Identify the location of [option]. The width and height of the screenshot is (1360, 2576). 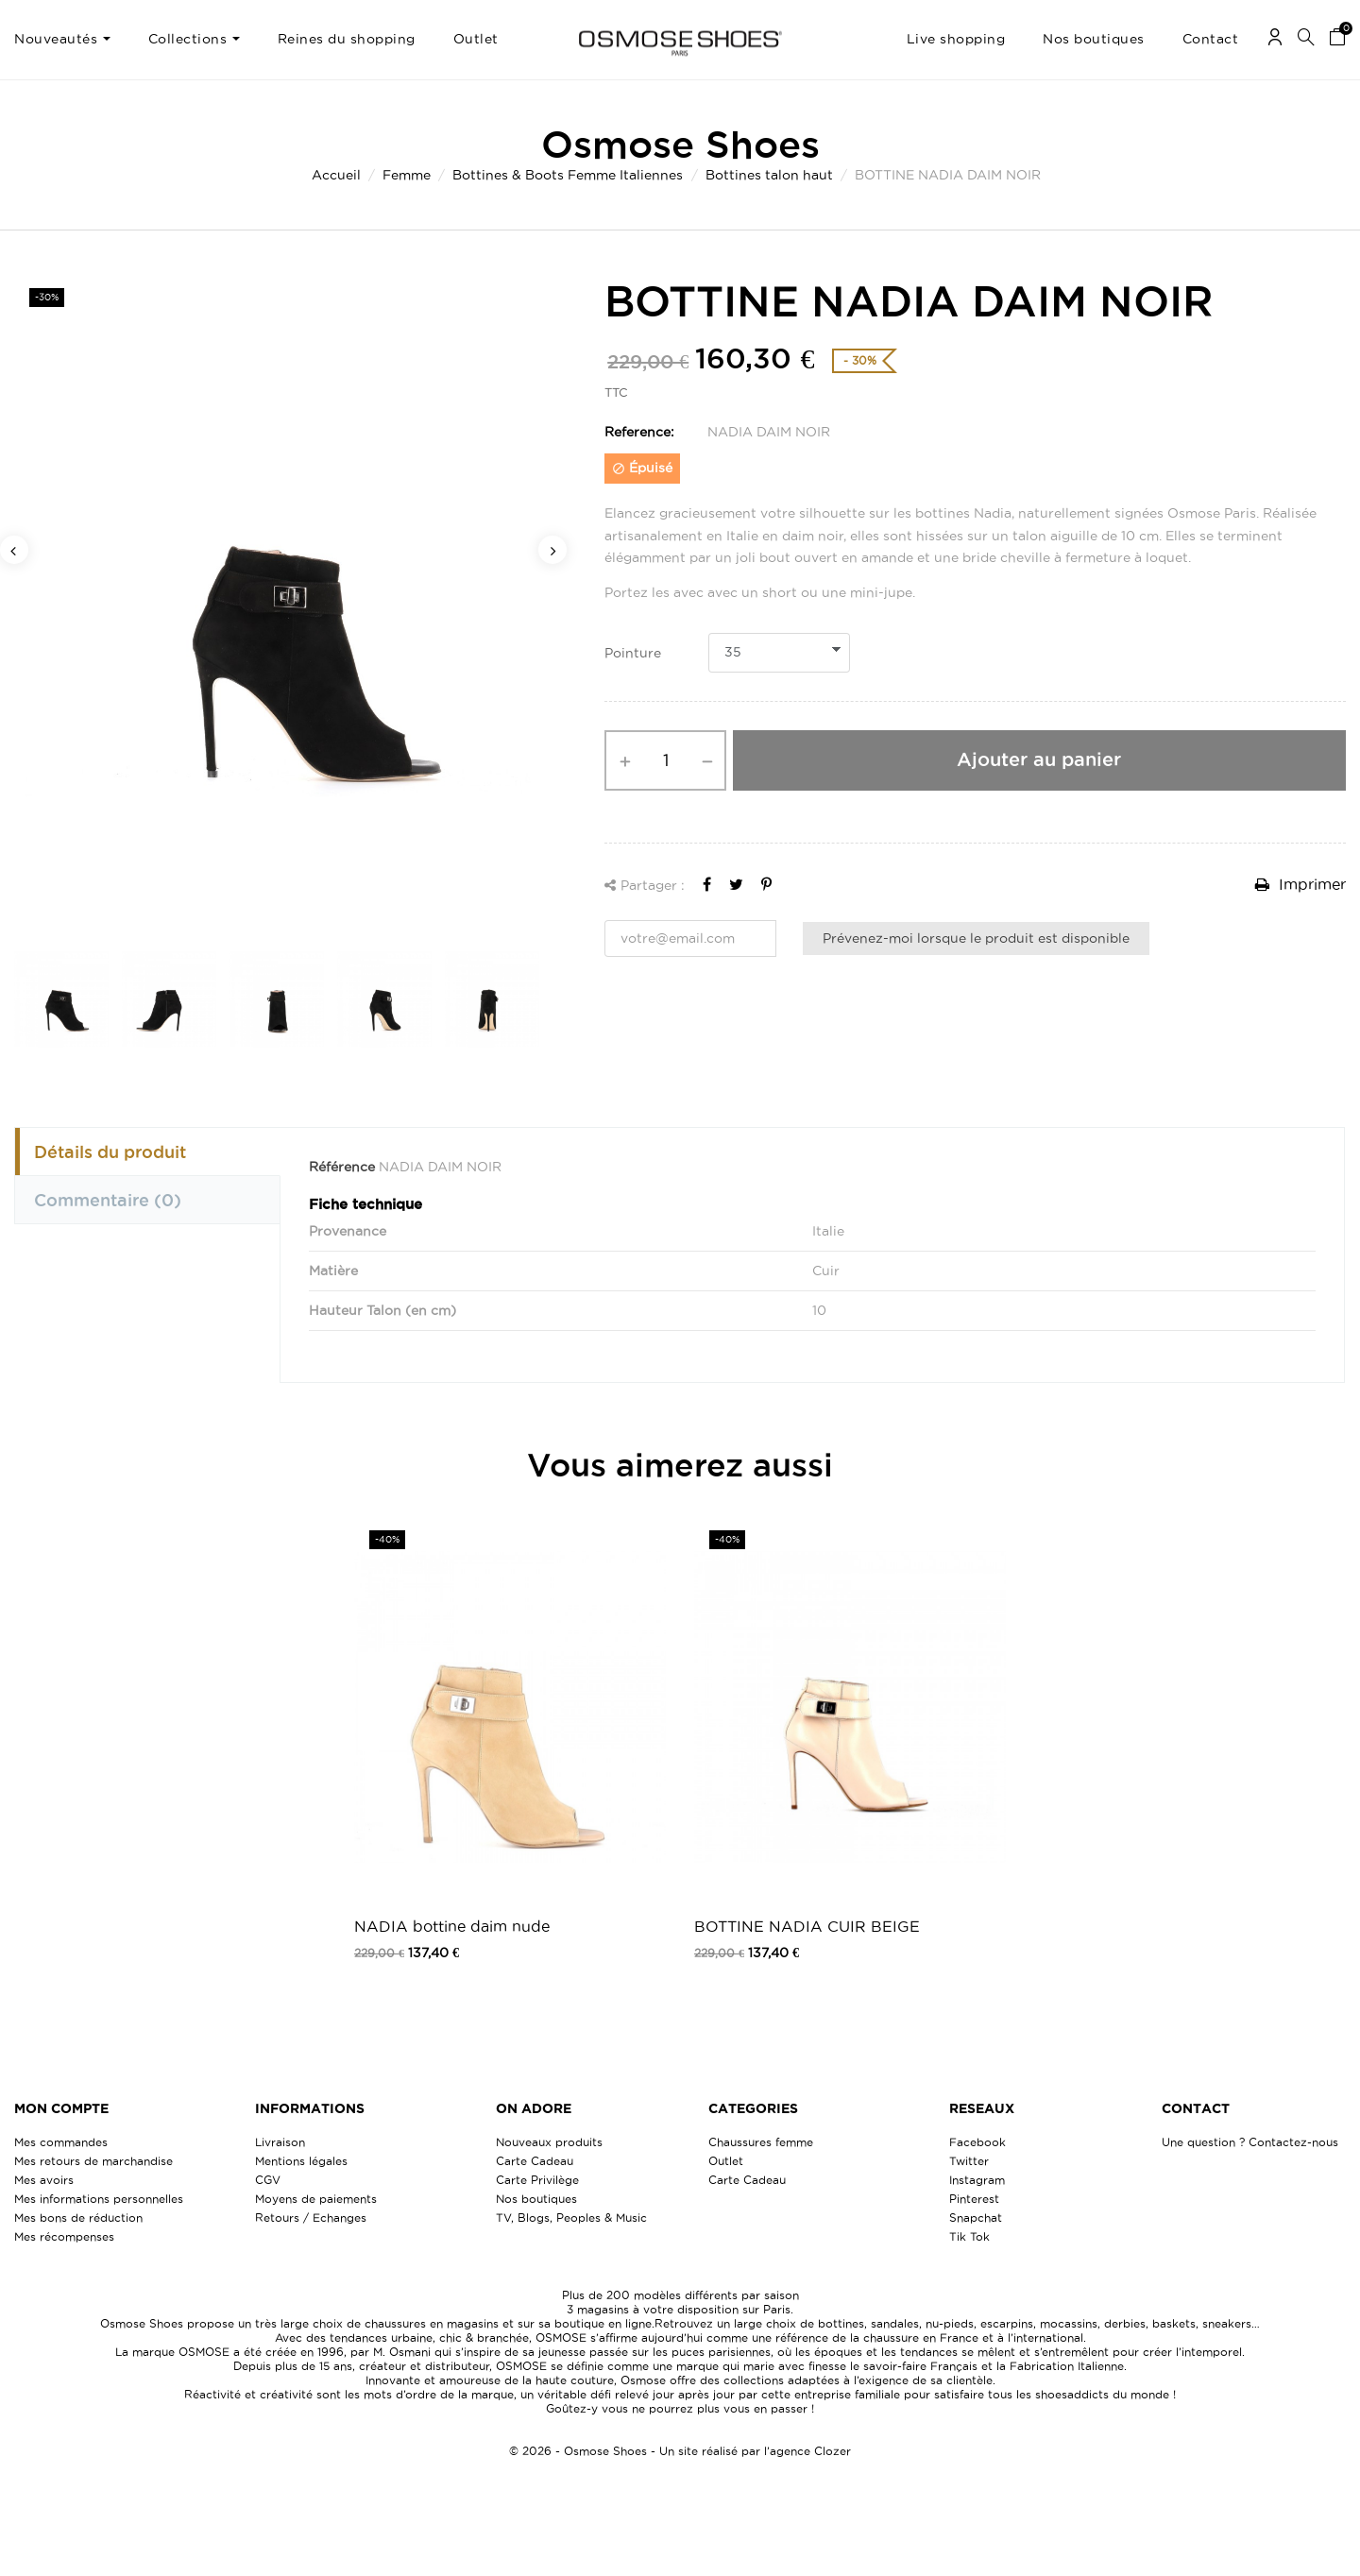
(283, 601).